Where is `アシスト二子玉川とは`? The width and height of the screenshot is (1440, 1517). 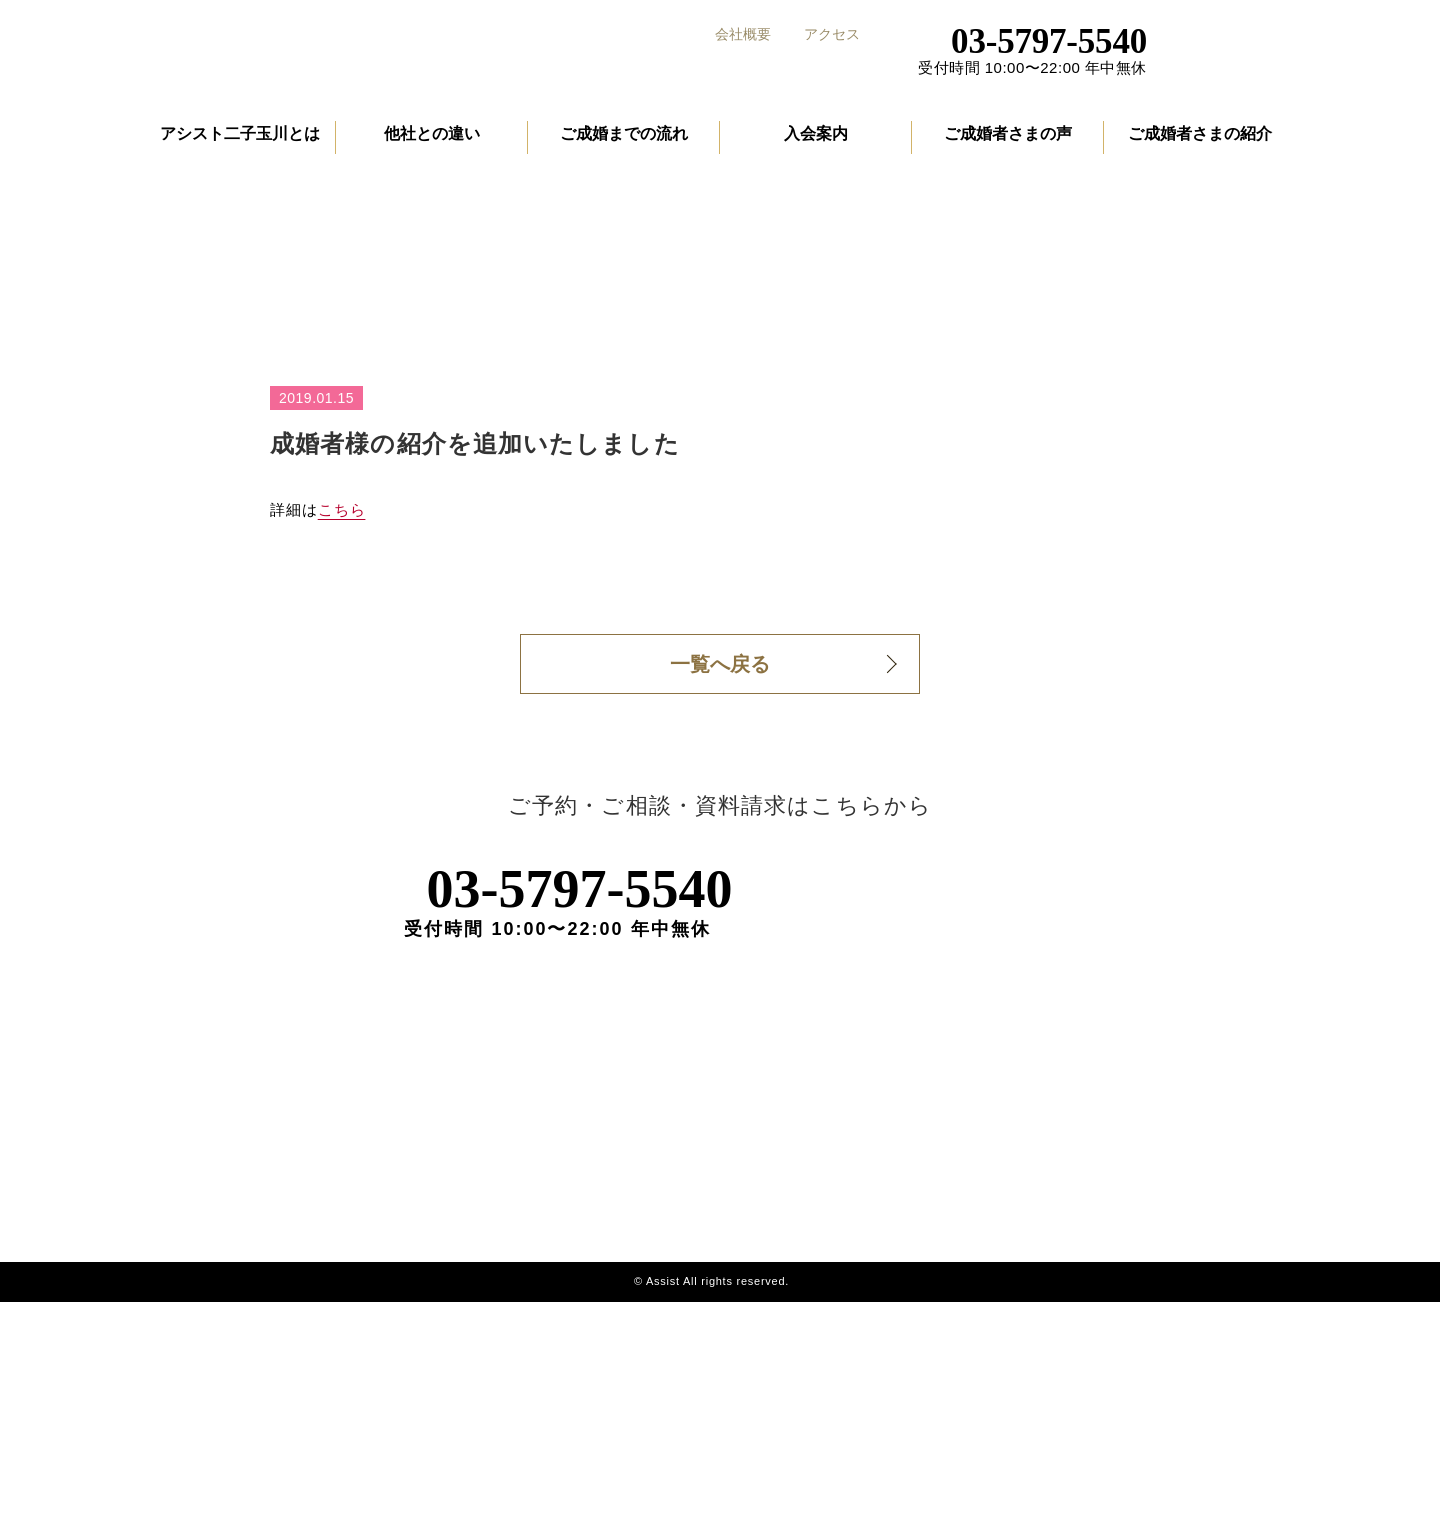
アシスト二子玉川とは is located at coordinates (240, 143).